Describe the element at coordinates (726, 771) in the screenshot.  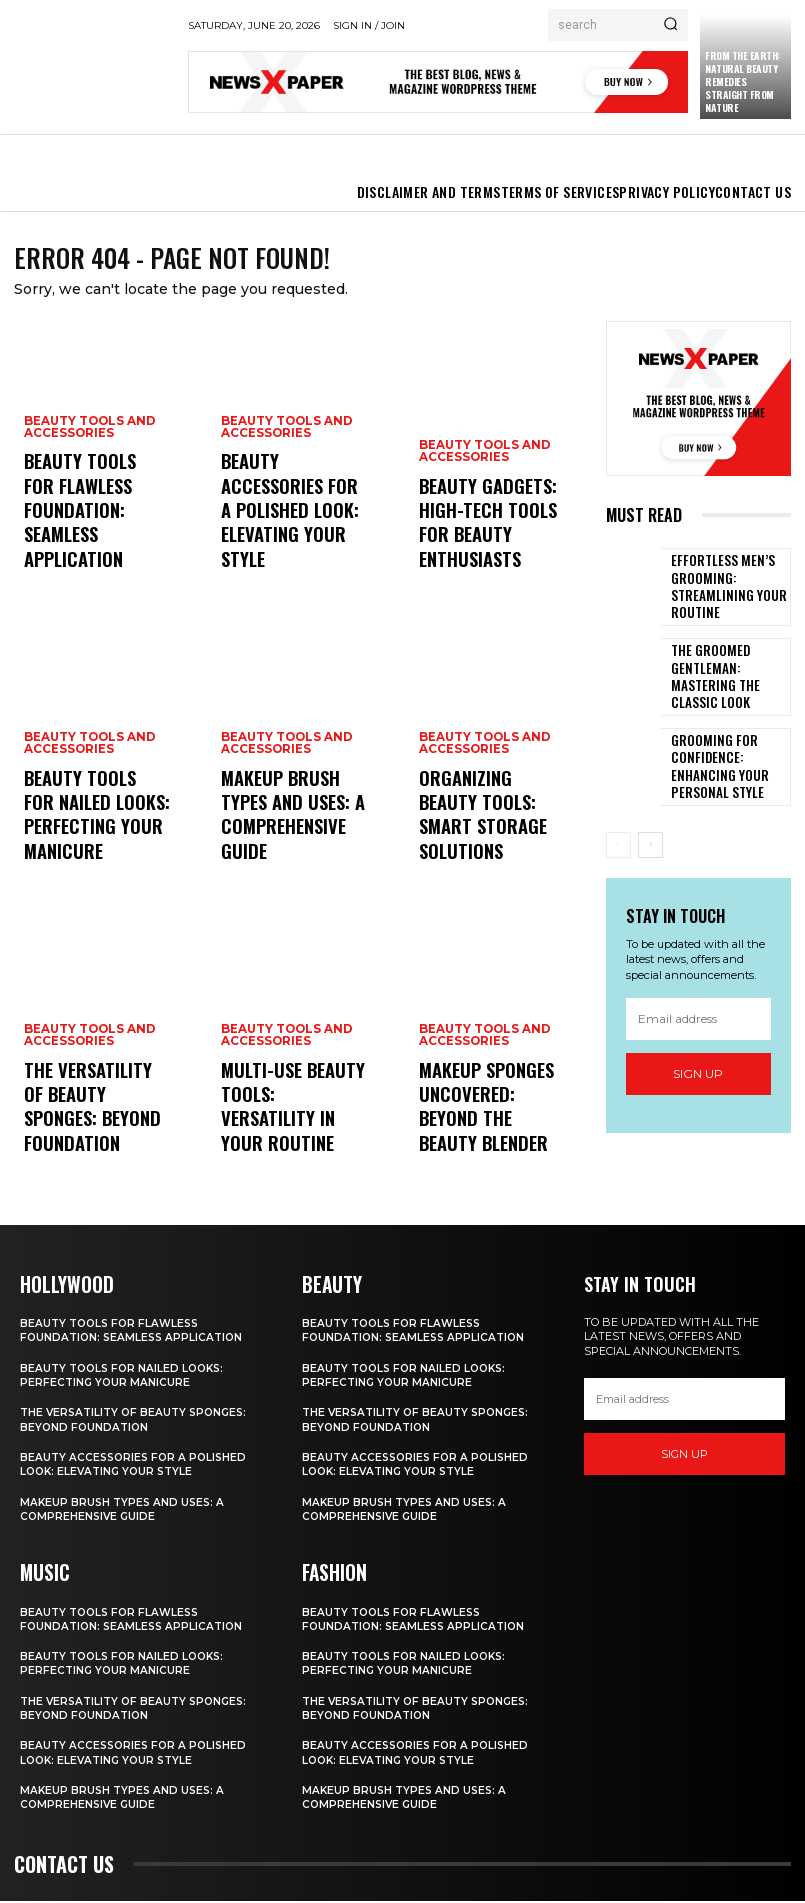
I see `Grooming for Confidence: Enhancing Your Personal Style` at that location.